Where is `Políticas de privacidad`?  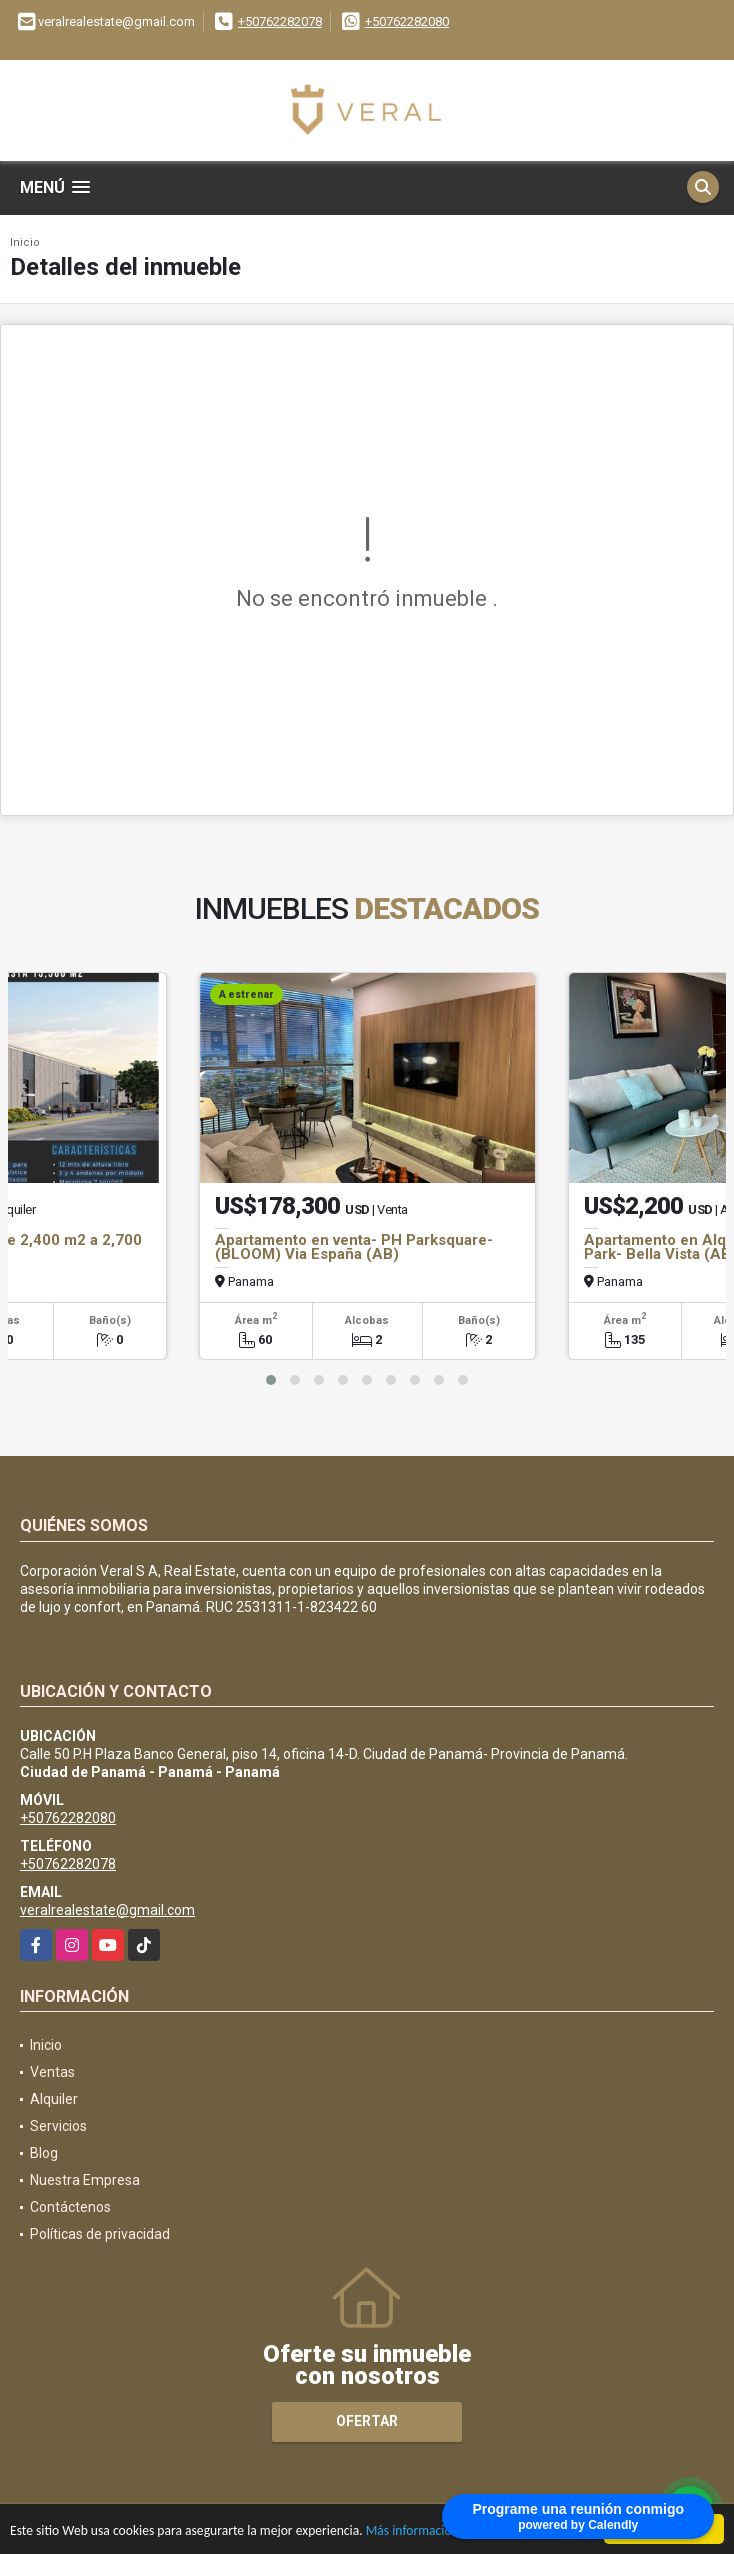 Políticas de privacidad is located at coordinates (100, 2234).